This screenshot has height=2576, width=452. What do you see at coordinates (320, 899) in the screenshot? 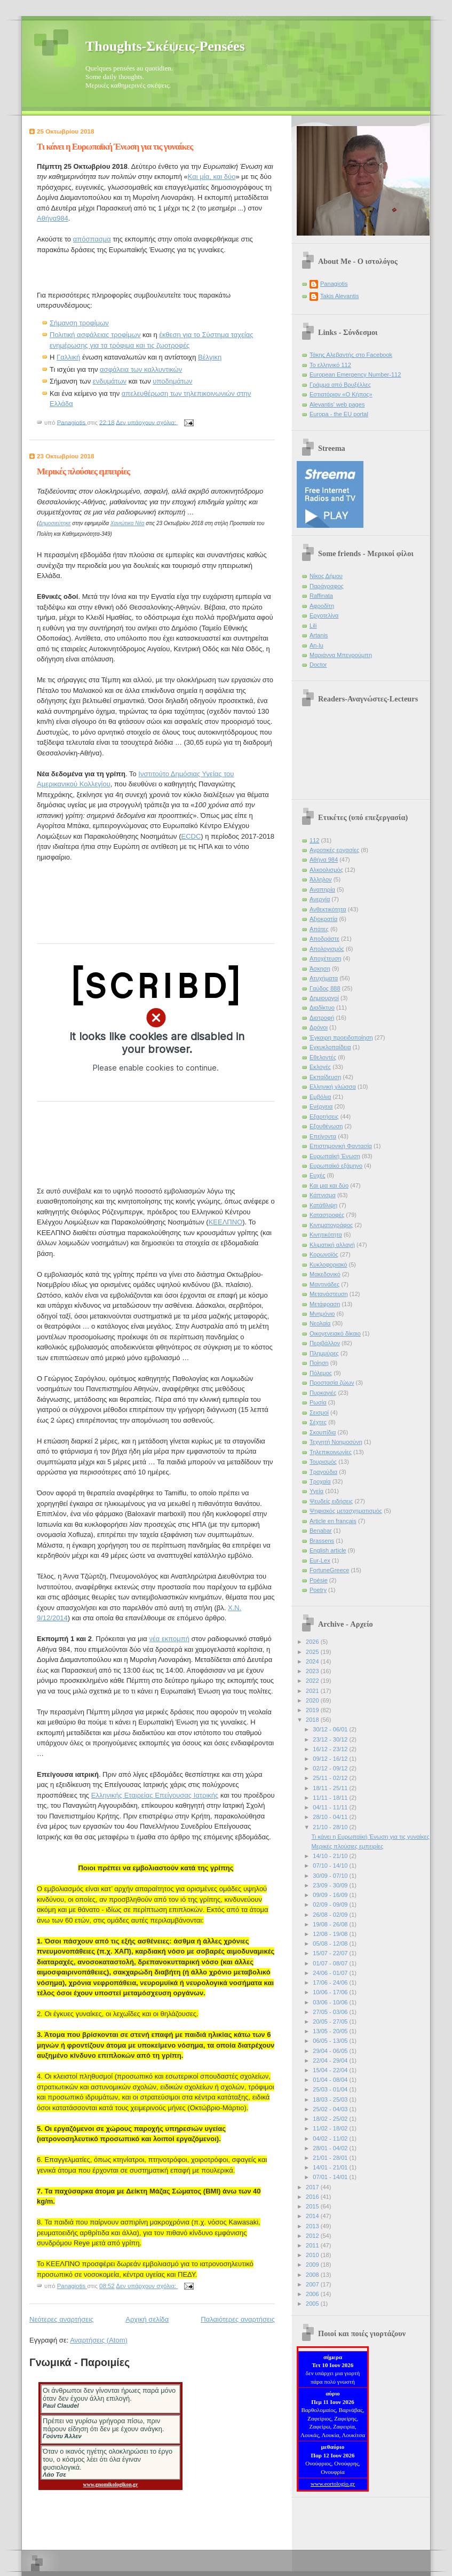
I see `Ανεργία` at bounding box center [320, 899].